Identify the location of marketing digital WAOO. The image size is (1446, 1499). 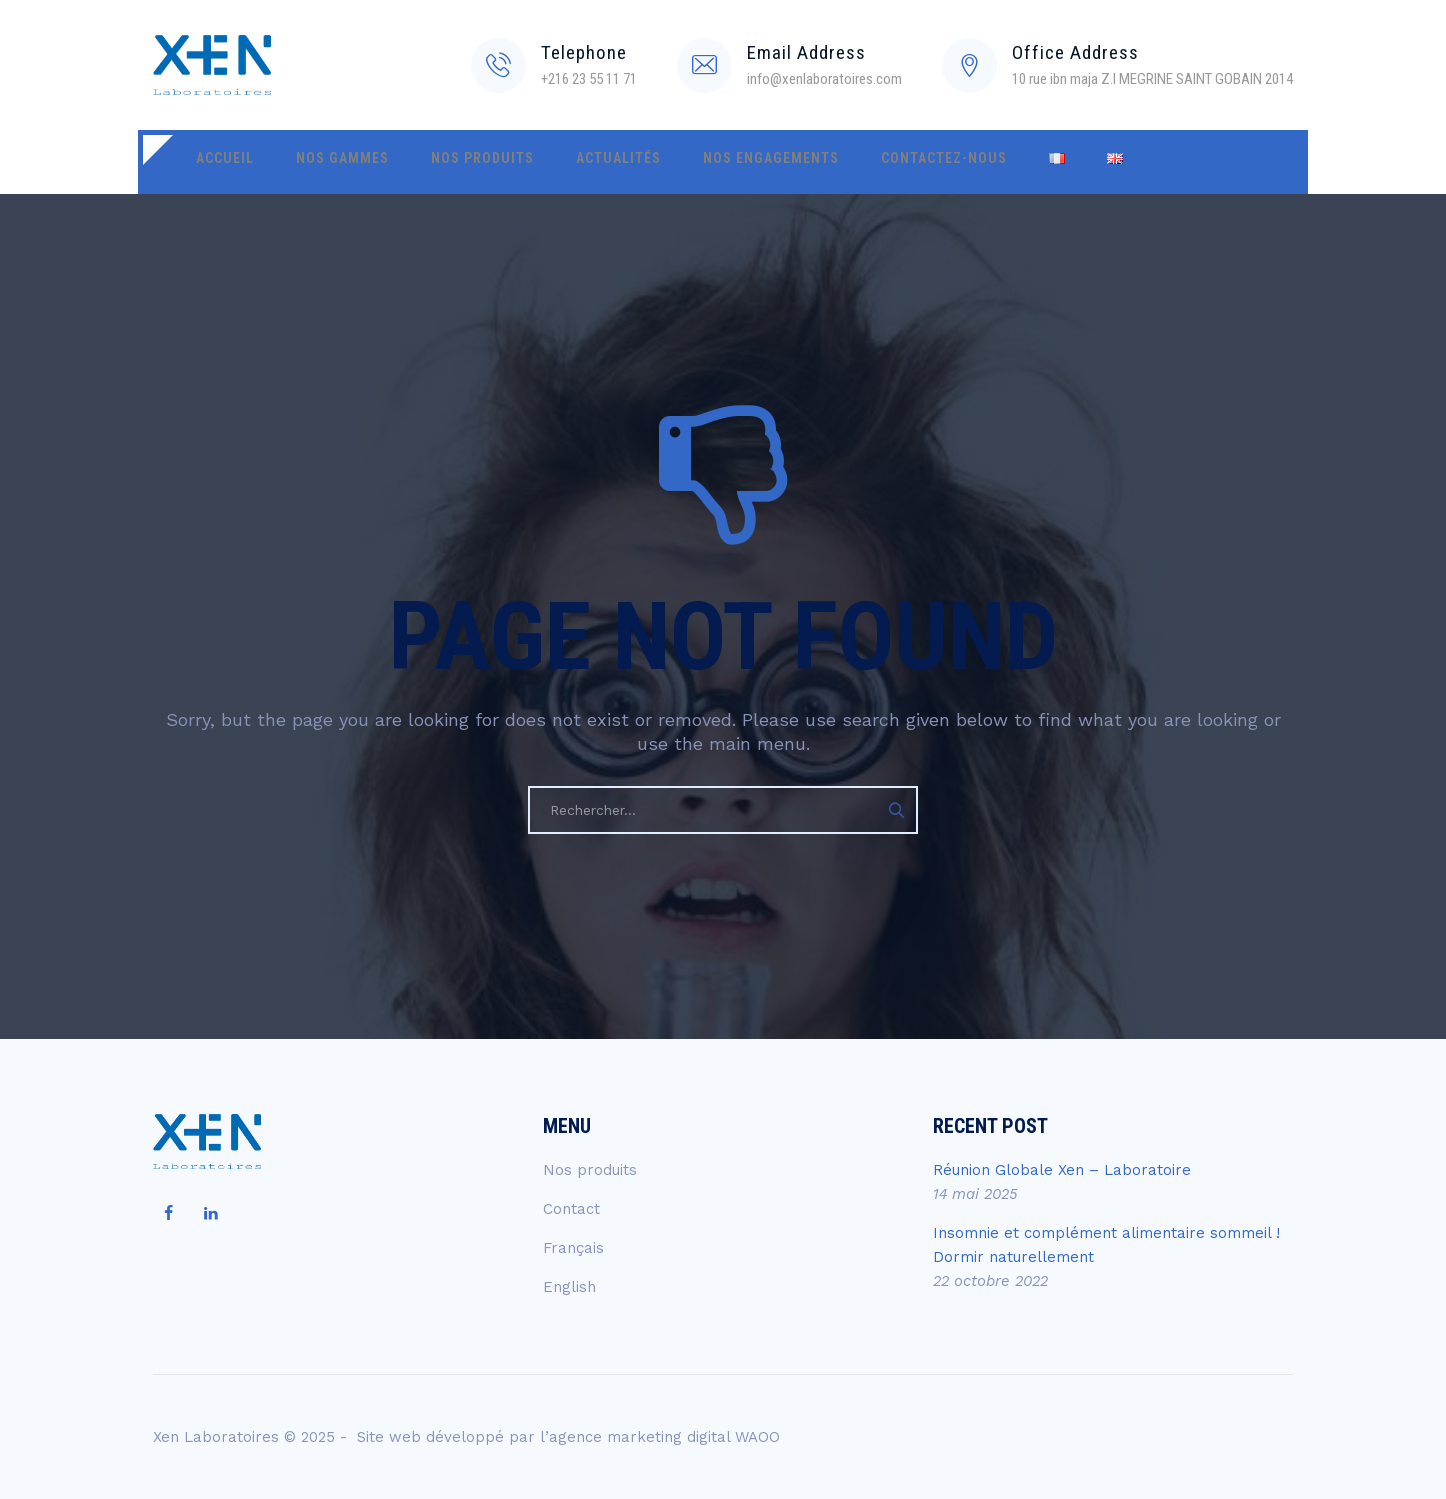
(693, 1437).